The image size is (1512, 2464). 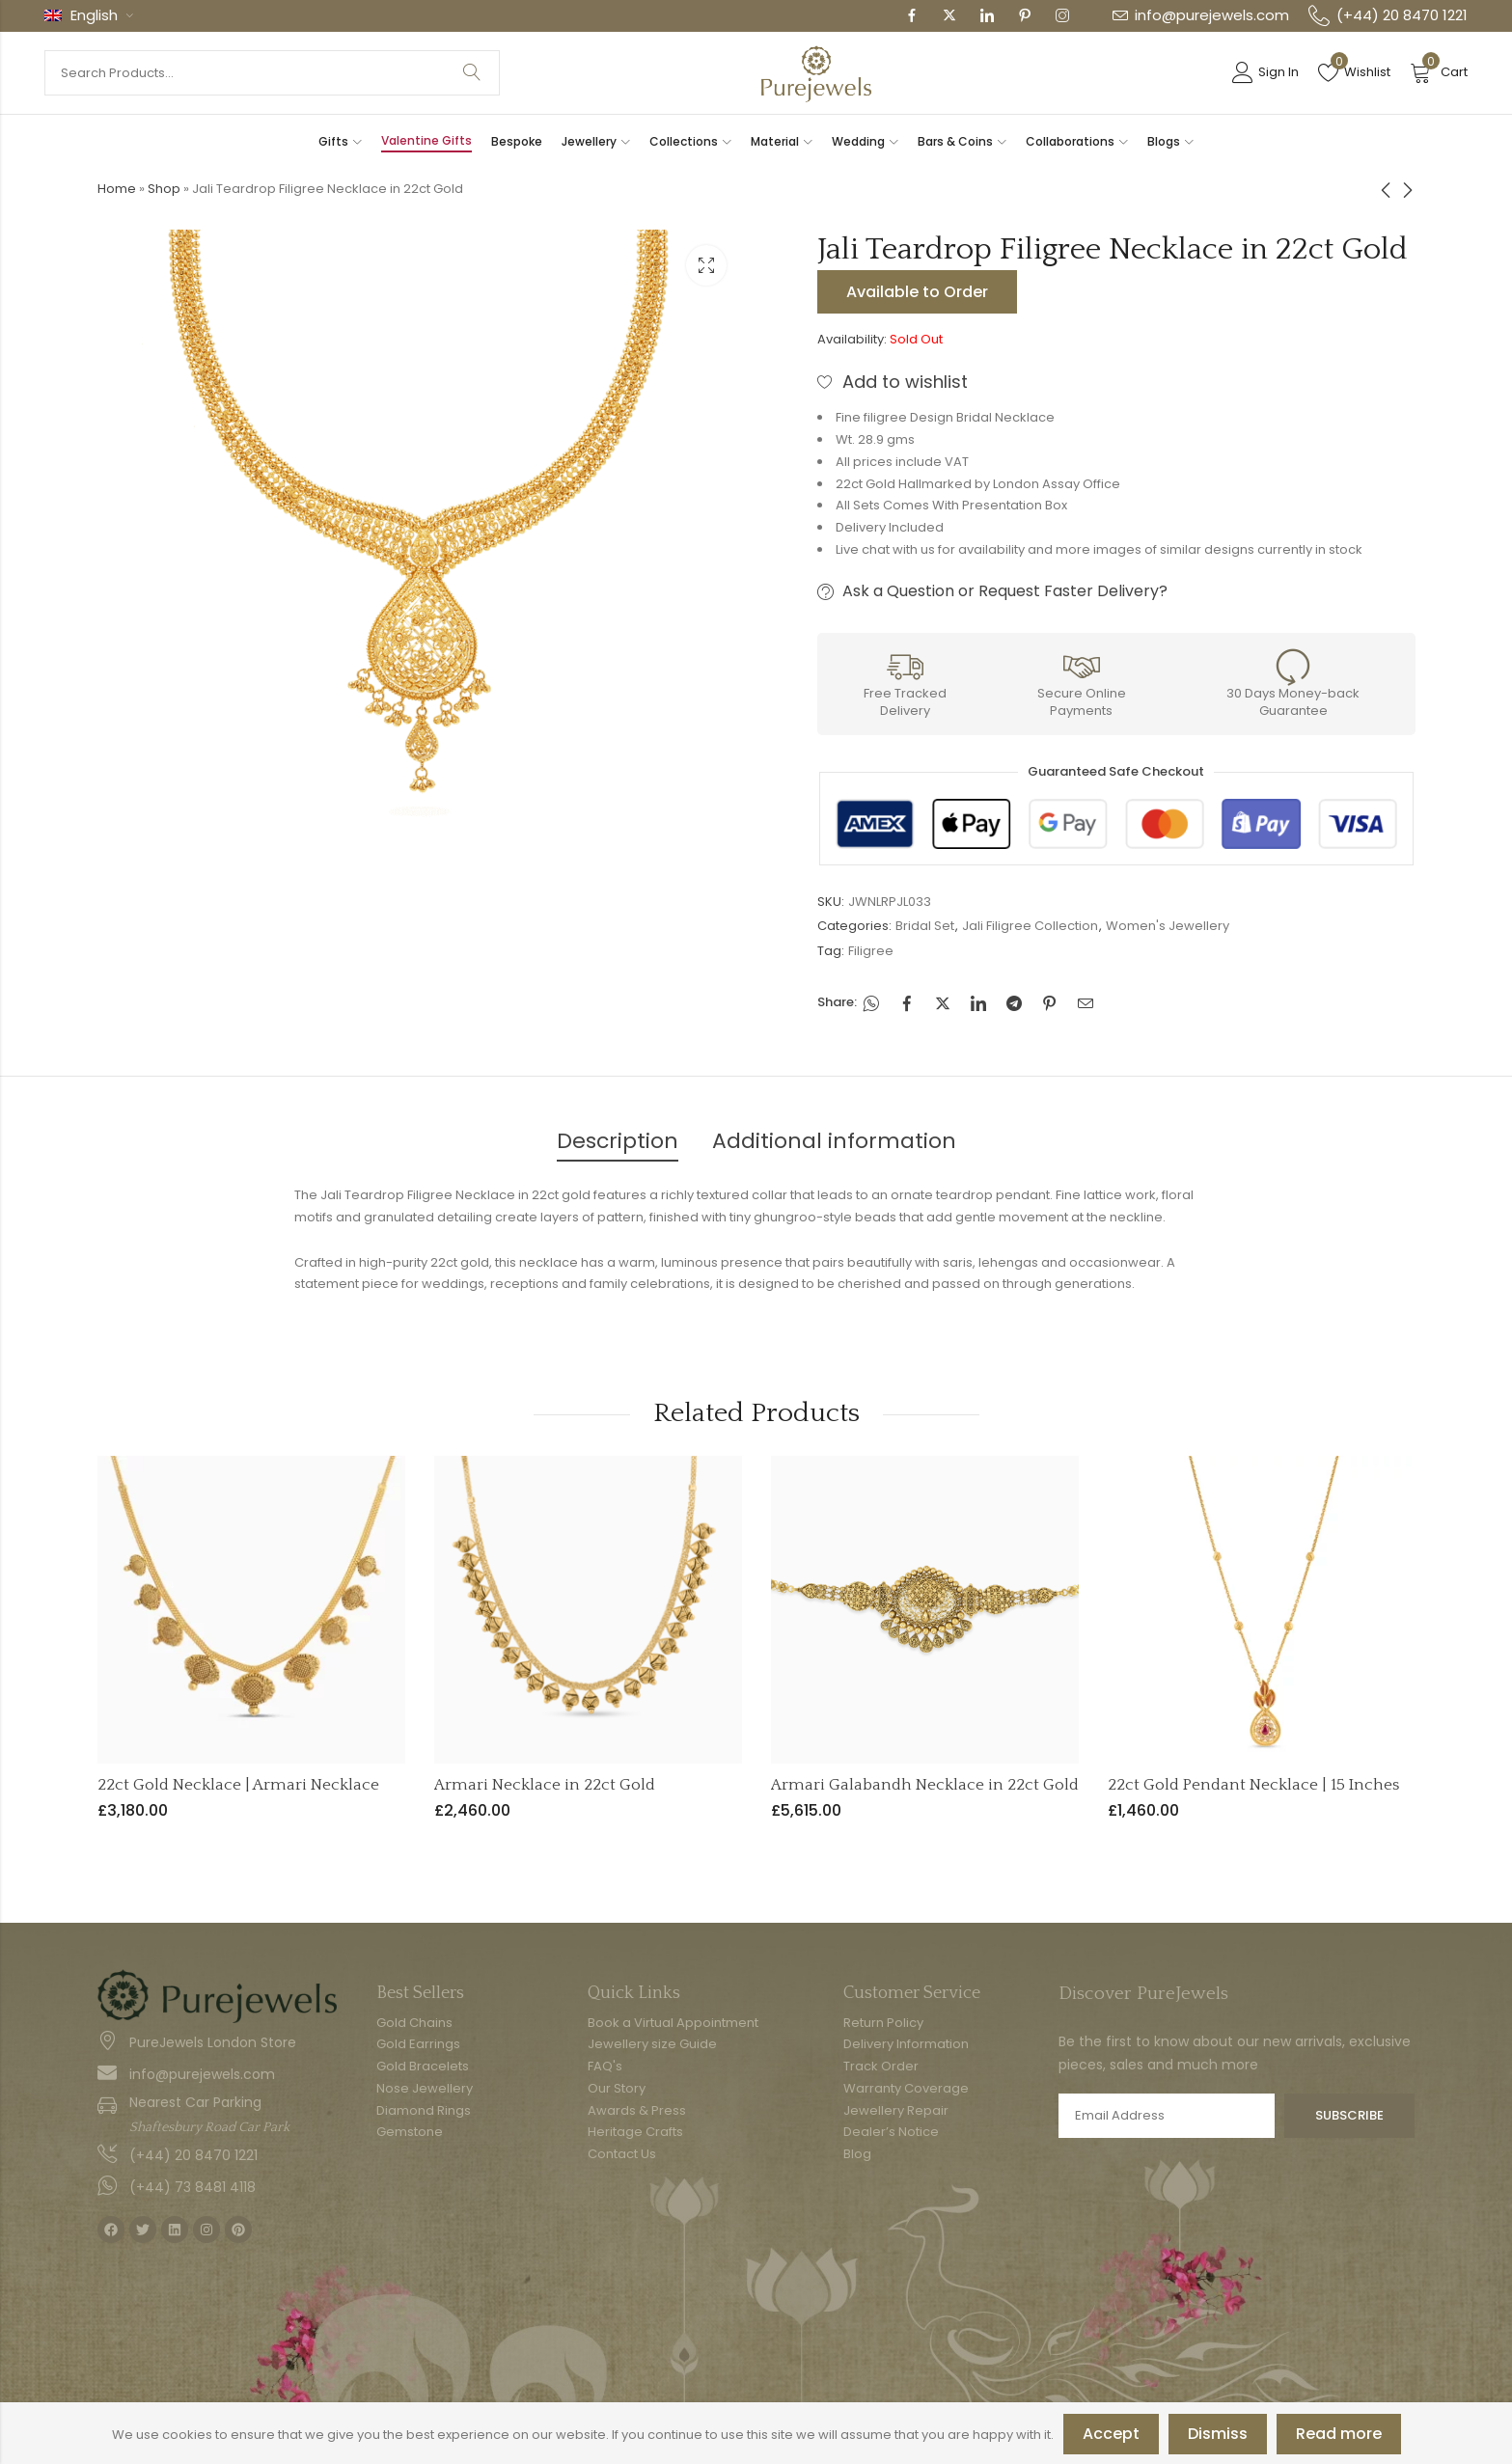 What do you see at coordinates (1111, 2434) in the screenshot?
I see `Accept` at bounding box center [1111, 2434].